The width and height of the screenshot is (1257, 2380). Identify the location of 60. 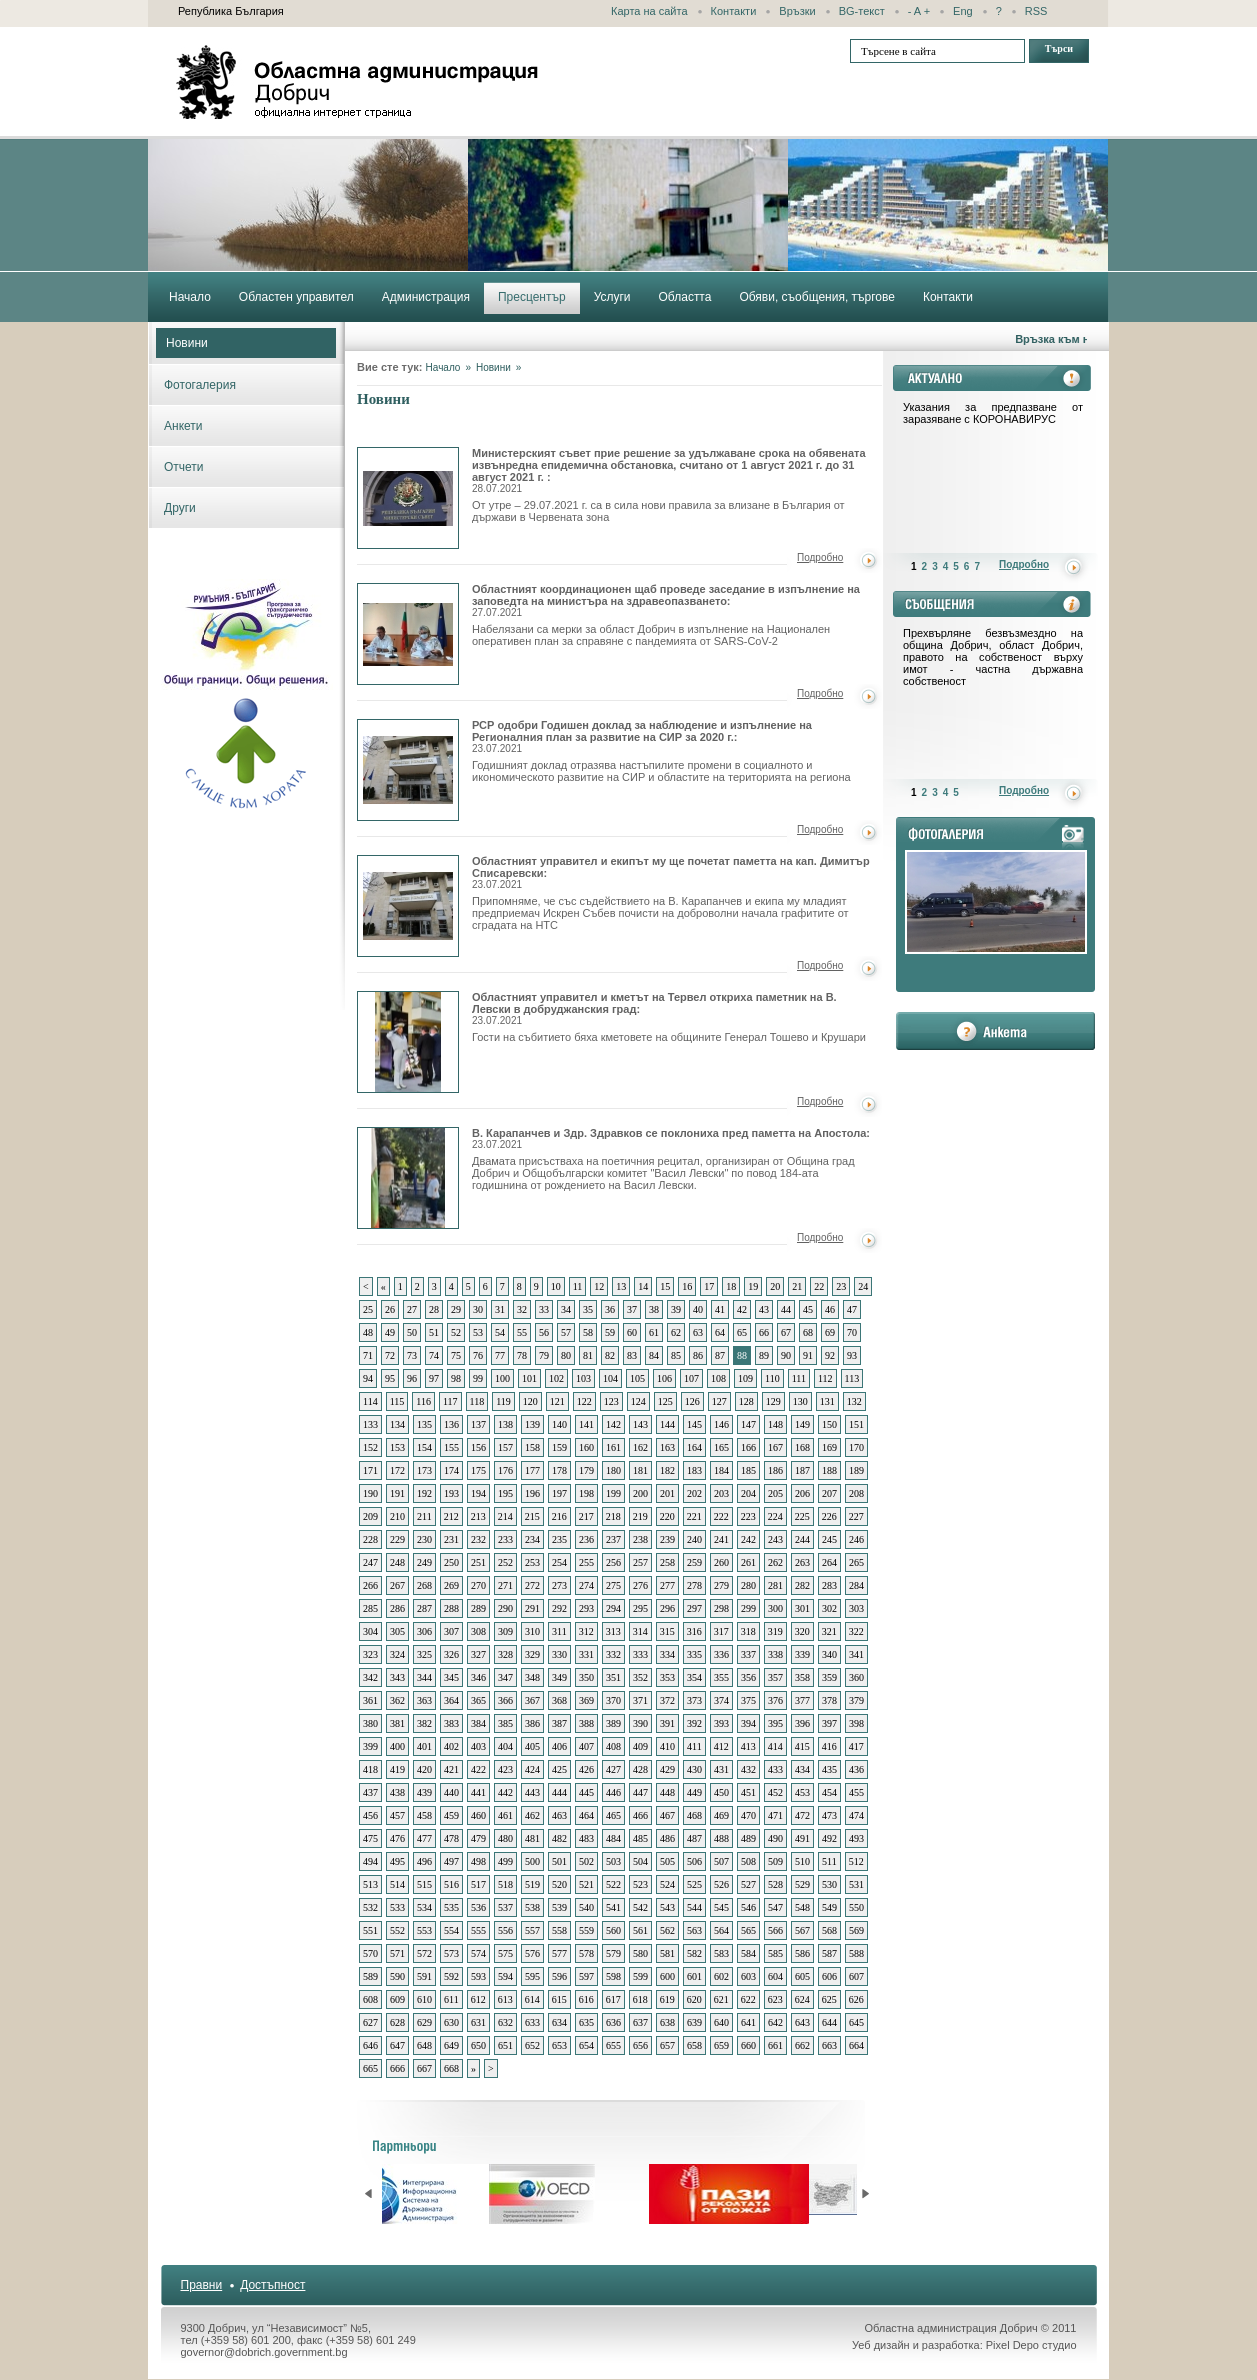
(632, 1332).